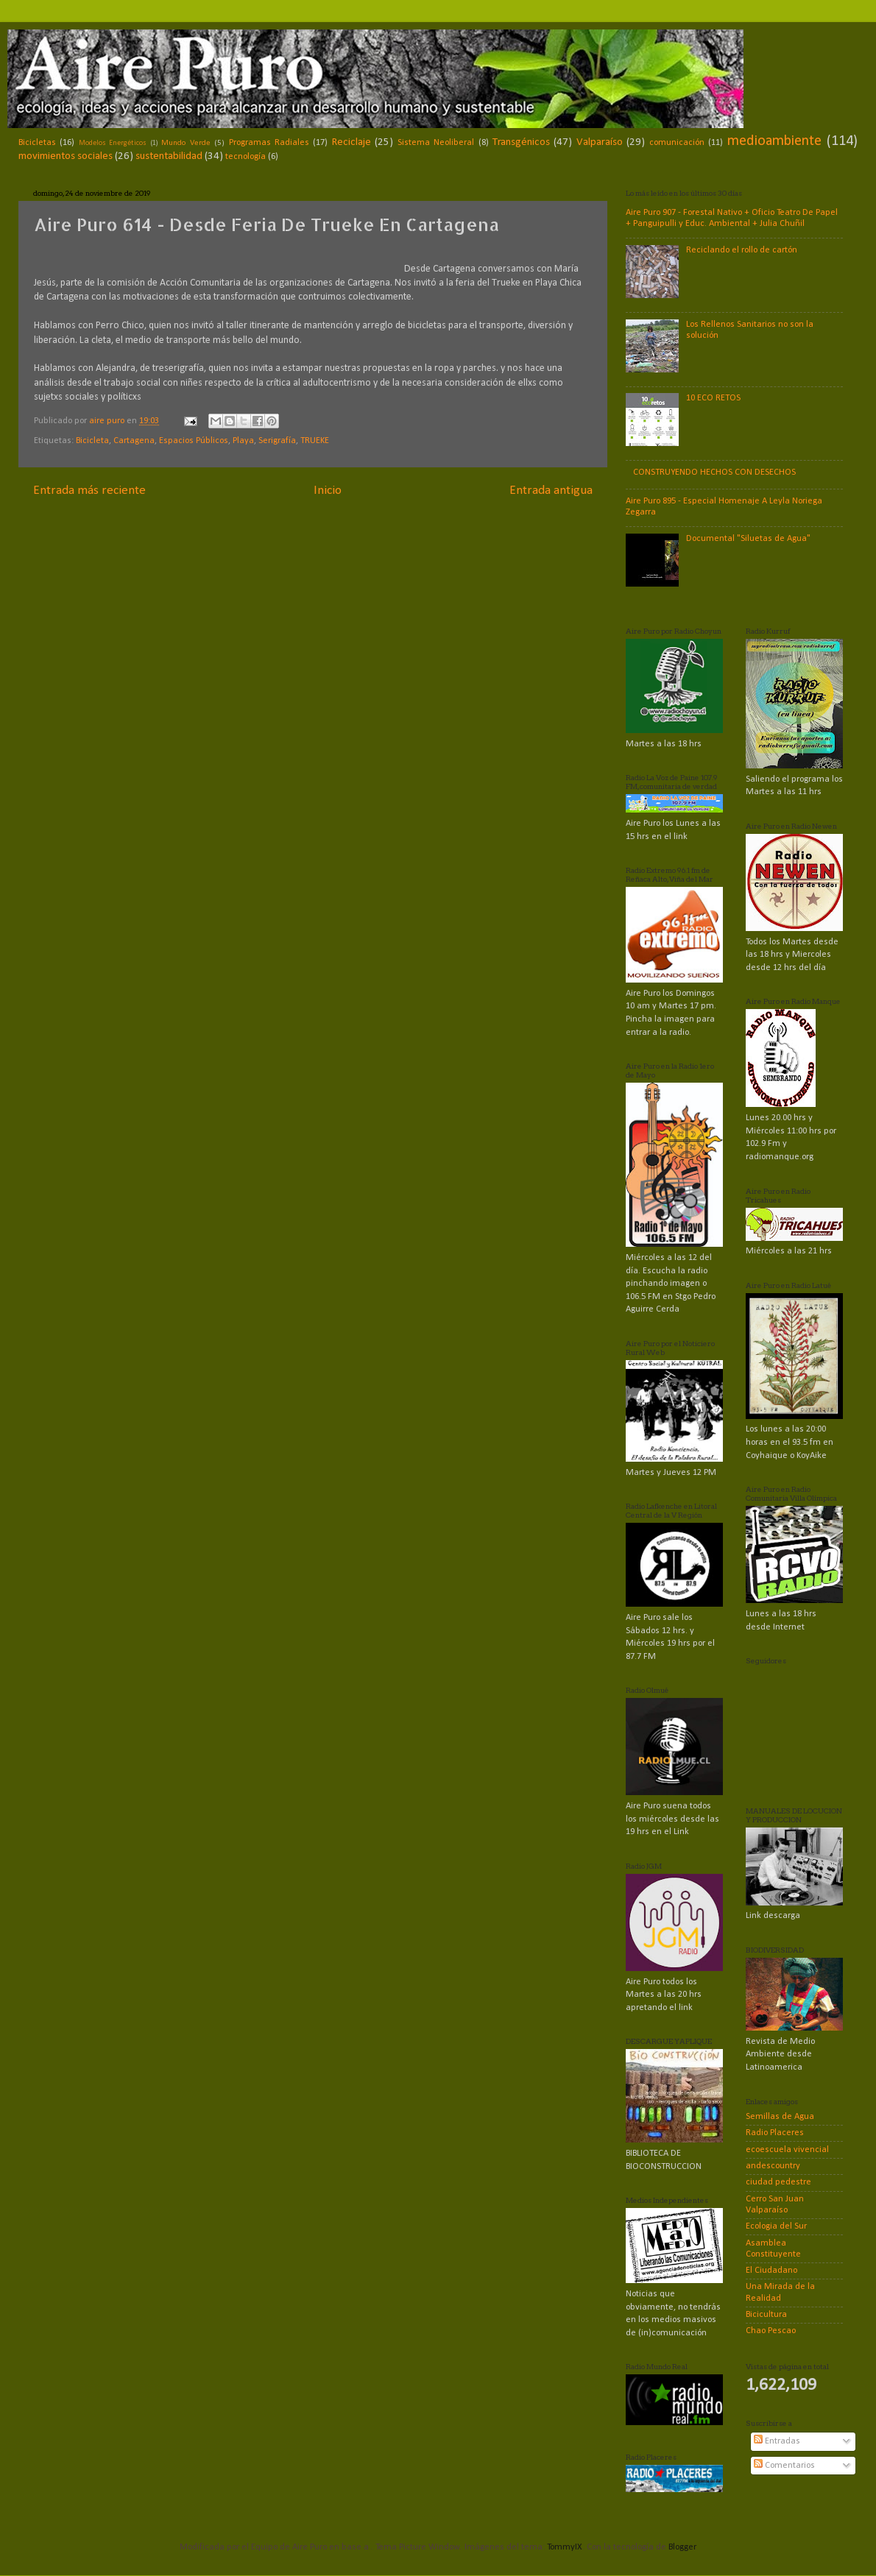  What do you see at coordinates (714, 472) in the screenshot?
I see `CONSTRUYENDO HECHOS CON DESECHOS` at bounding box center [714, 472].